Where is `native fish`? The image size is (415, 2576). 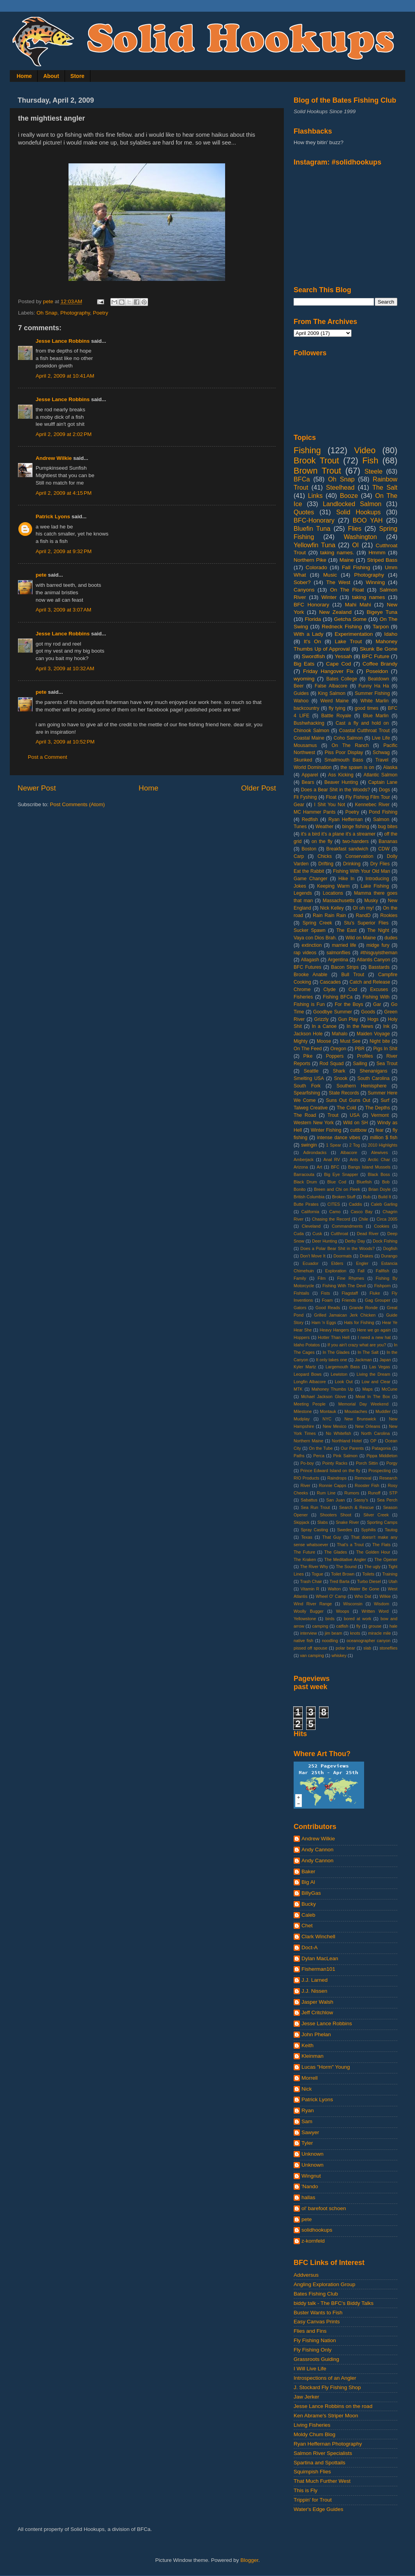 native fish is located at coordinates (303, 1640).